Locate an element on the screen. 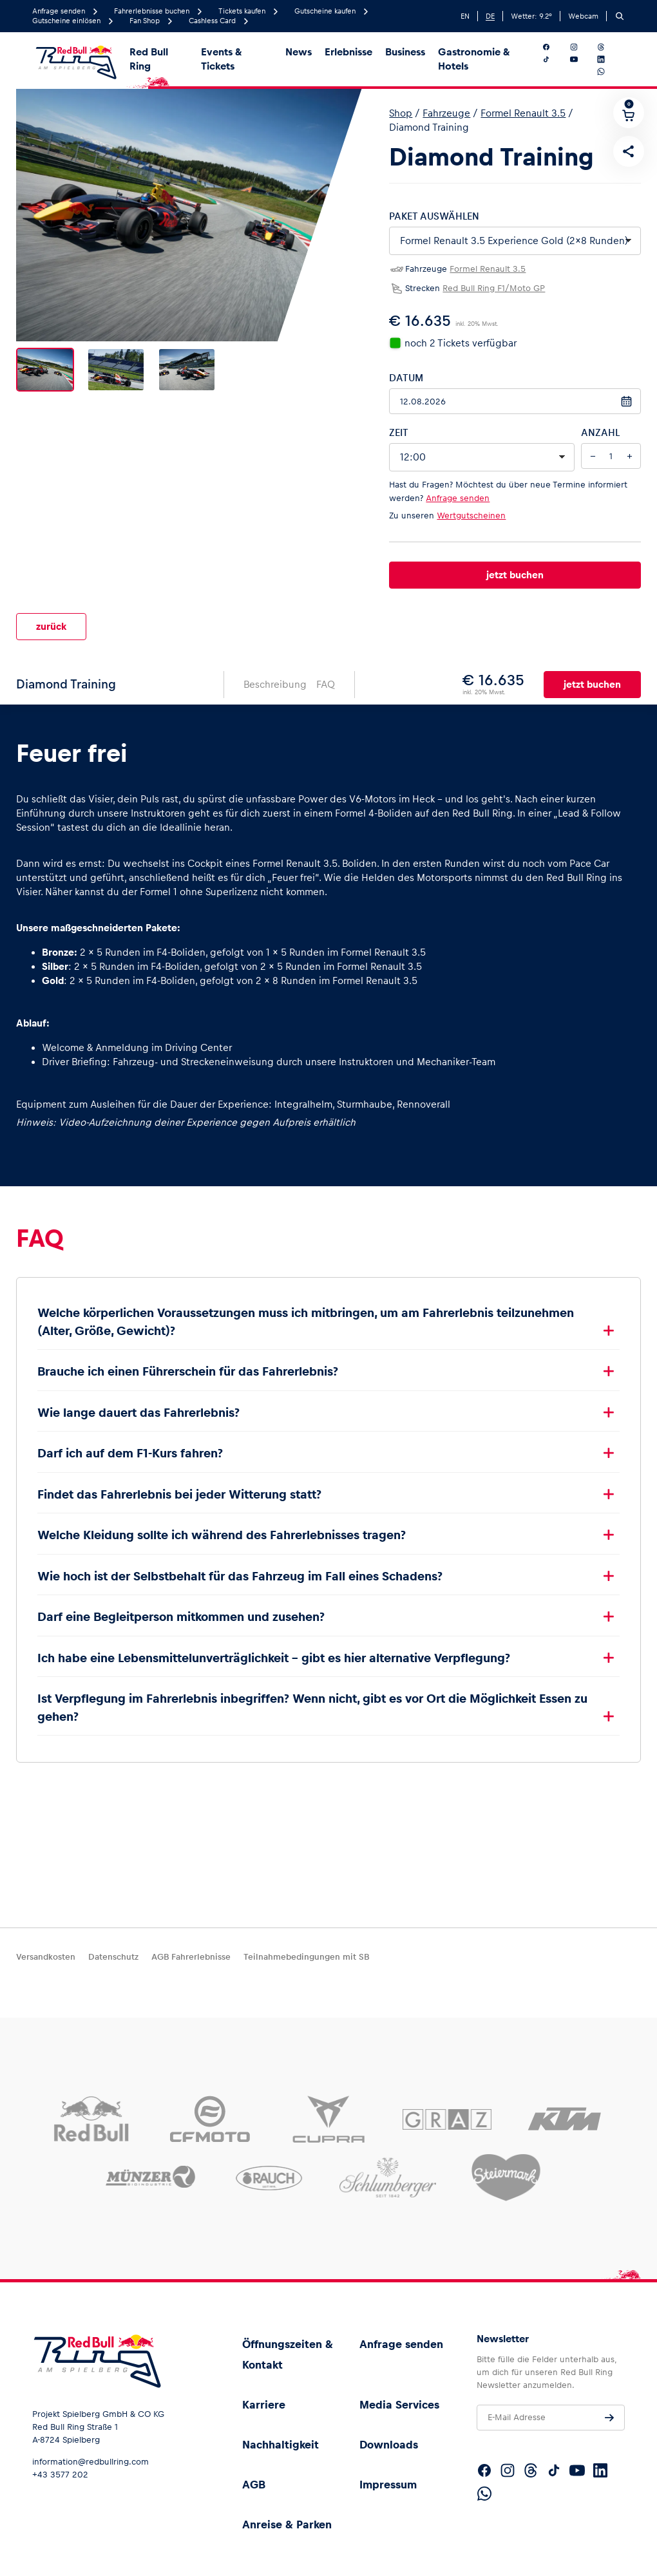  AGB is located at coordinates (253, 2484).